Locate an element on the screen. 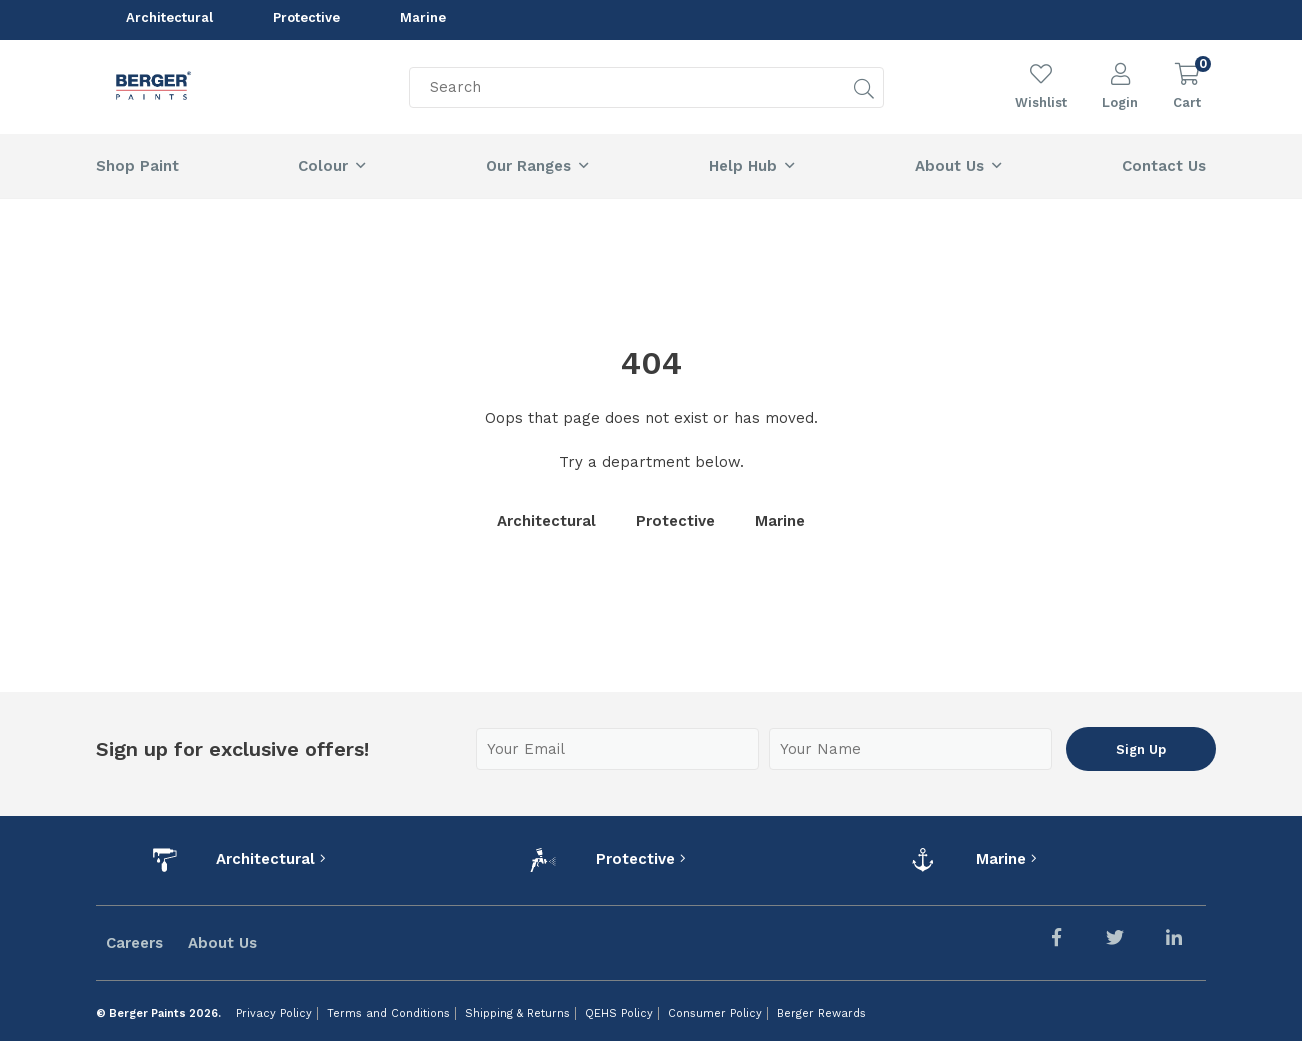 The image size is (1302, 1041). Shipping & Returns is located at coordinates (517, 1013).